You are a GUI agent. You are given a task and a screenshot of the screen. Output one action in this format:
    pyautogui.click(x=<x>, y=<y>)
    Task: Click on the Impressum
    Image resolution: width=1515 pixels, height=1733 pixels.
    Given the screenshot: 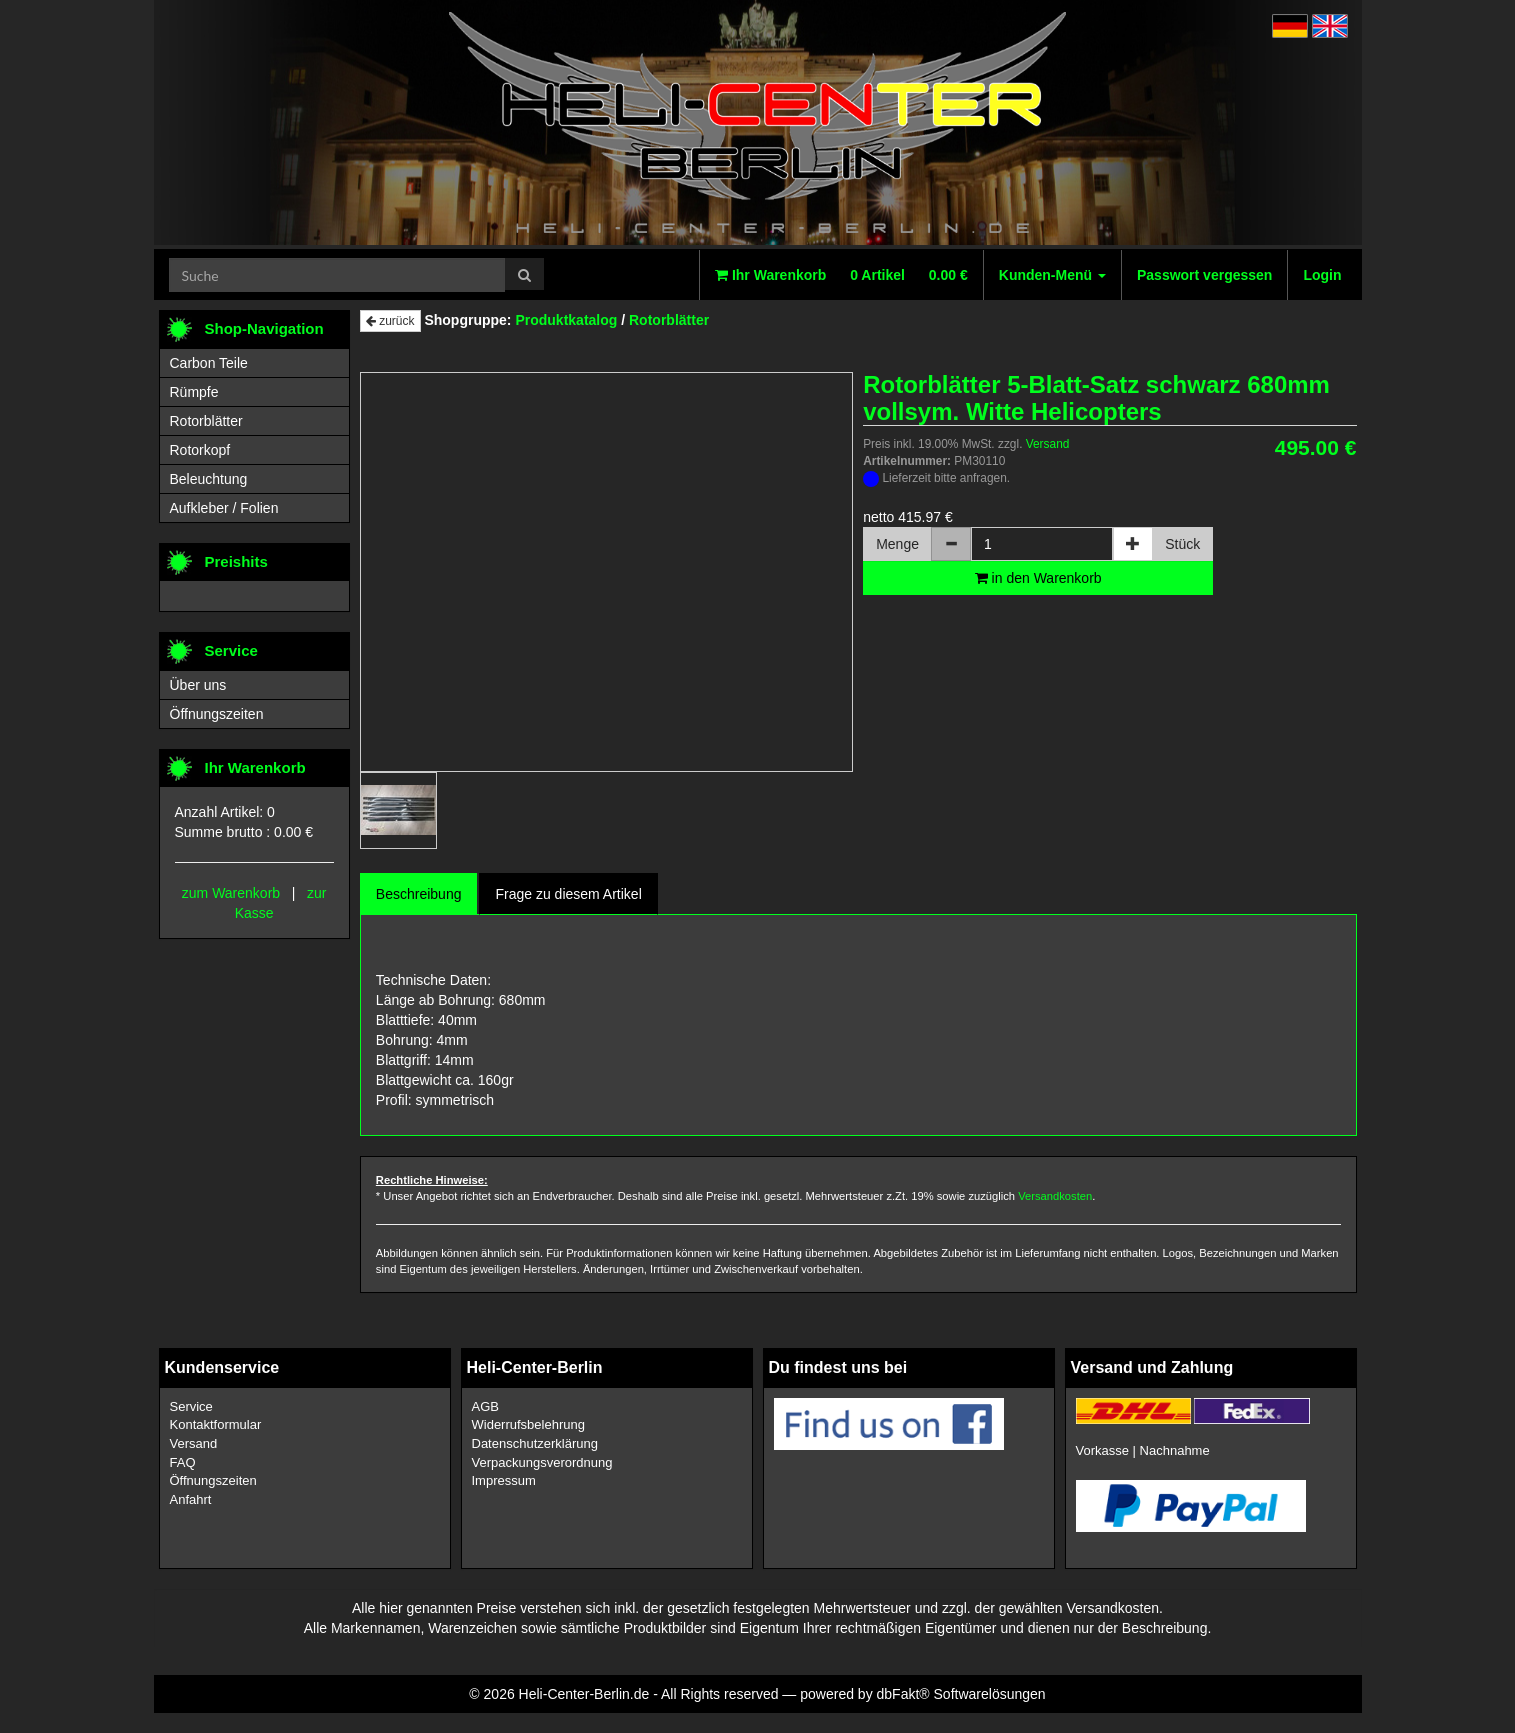 What is the action you would take?
    pyautogui.click(x=504, y=1480)
    